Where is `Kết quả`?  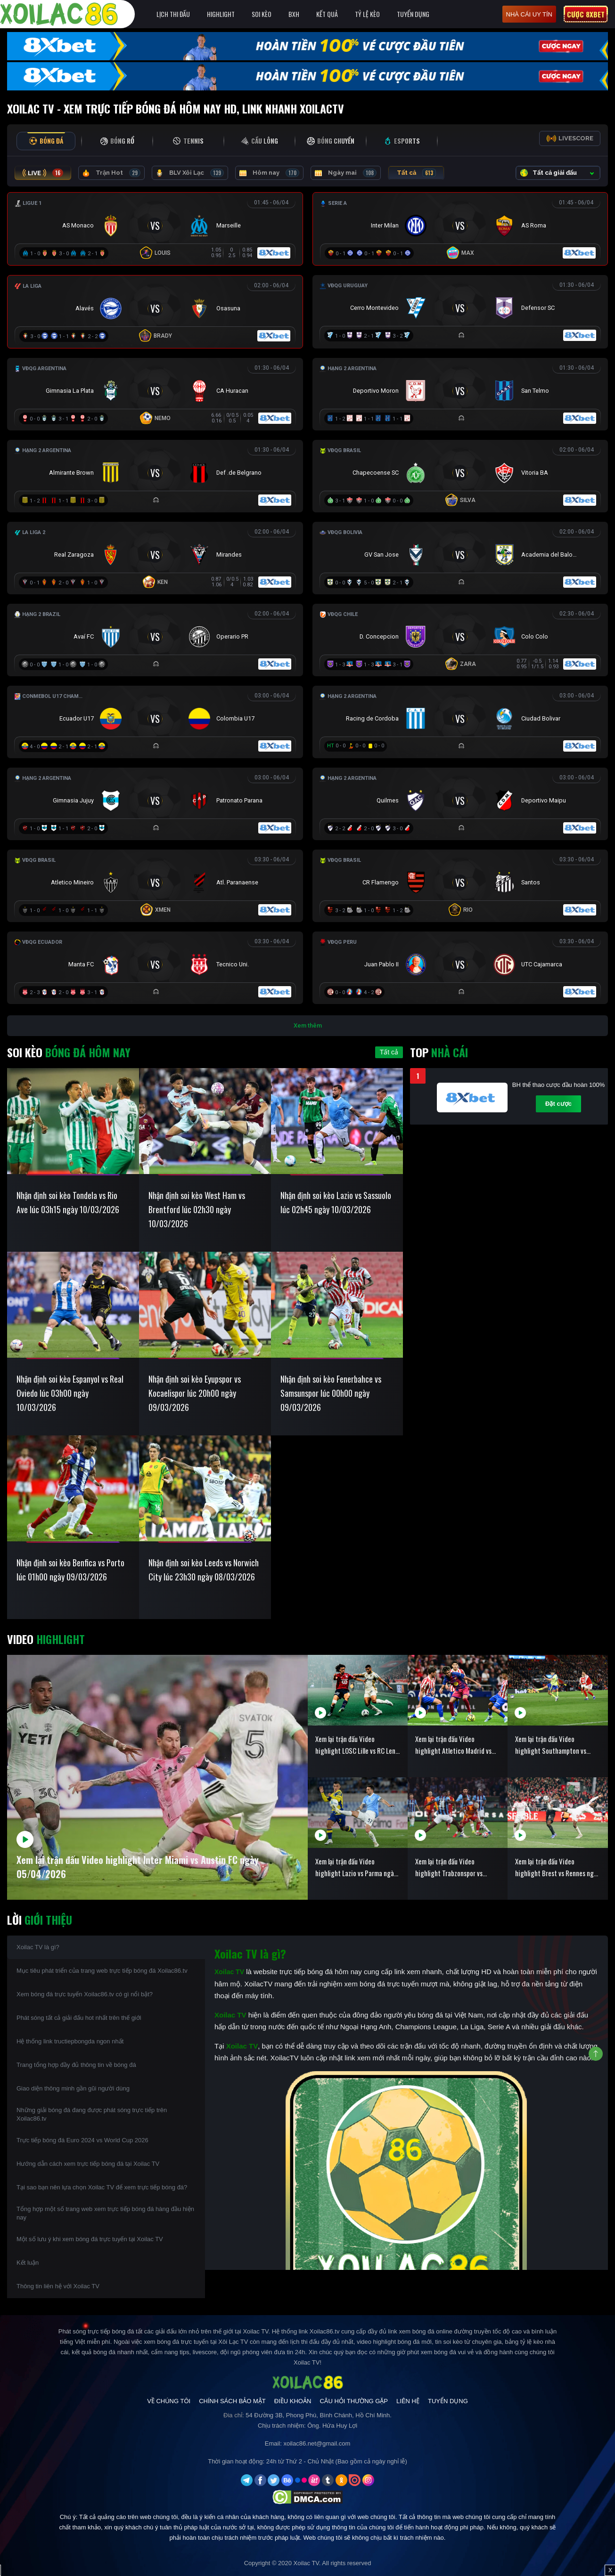 Kết quả is located at coordinates (327, 14).